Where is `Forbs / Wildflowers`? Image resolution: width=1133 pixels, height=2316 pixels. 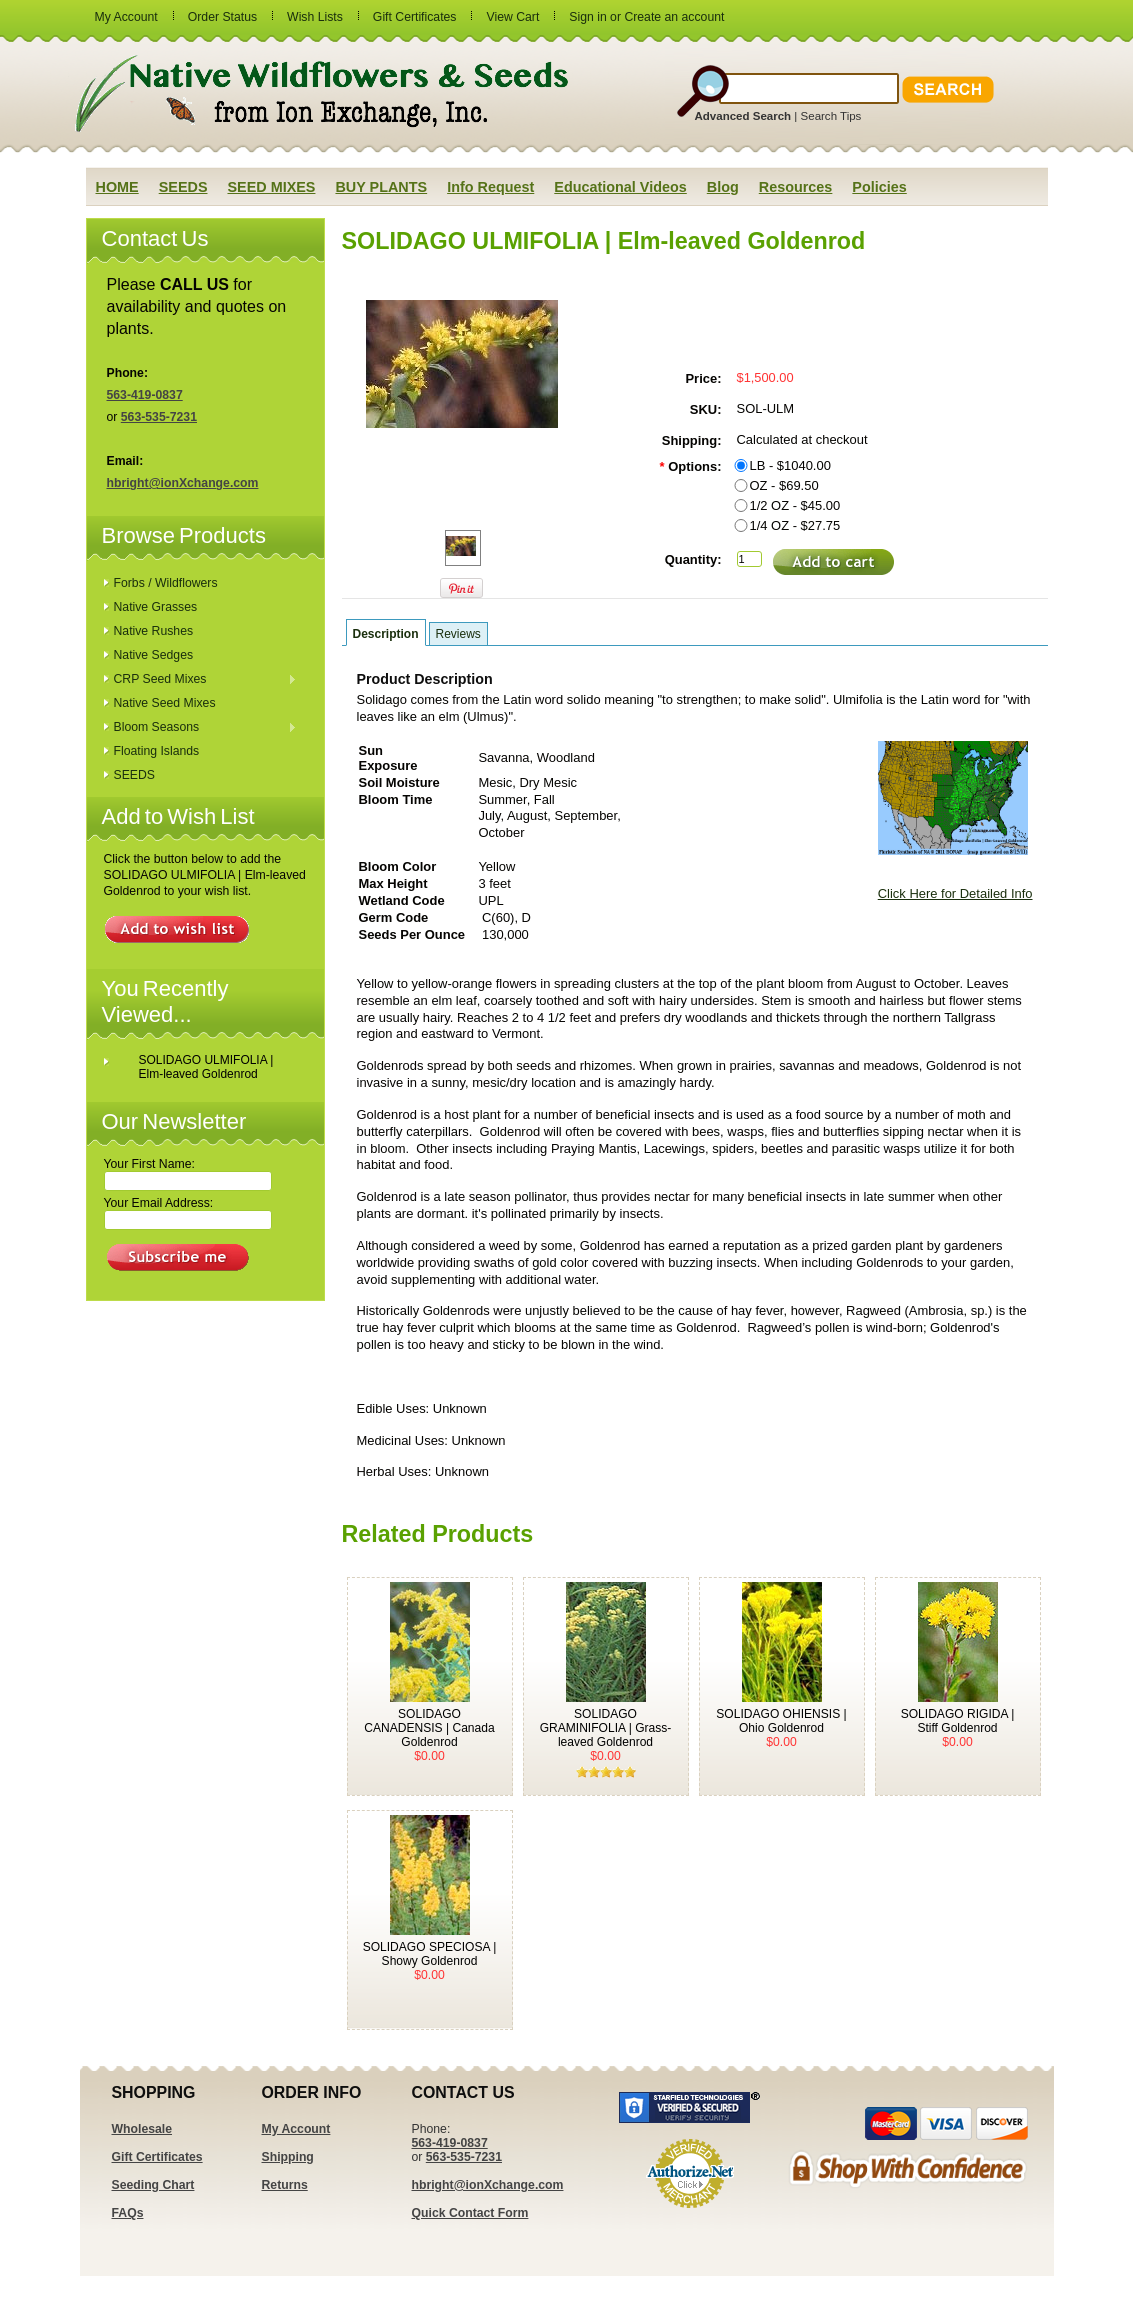
Forbs / Wildflowers is located at coordinates (166, 583).